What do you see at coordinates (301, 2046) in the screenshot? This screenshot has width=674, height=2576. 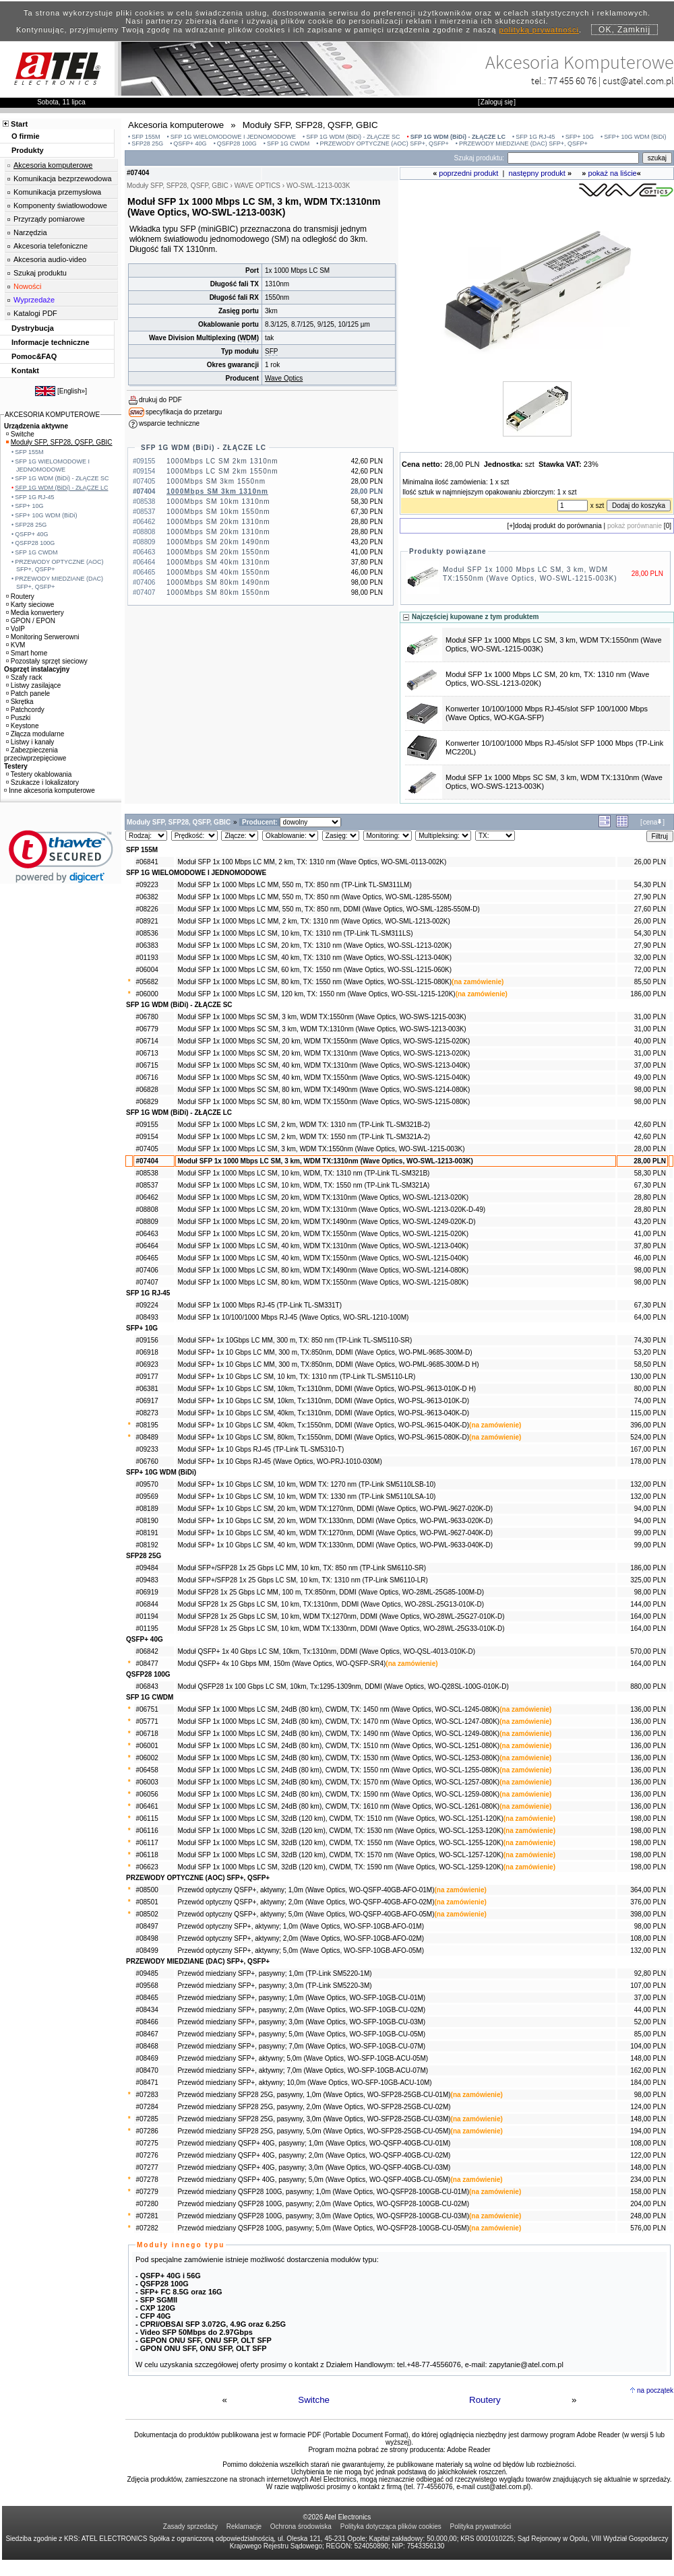 I see `Przewód miedziany SFP+, pasywny; 7,0m (Wave Optics, WO-SFP-10GB-CU-07M)` at bounding box center [301, 2046].